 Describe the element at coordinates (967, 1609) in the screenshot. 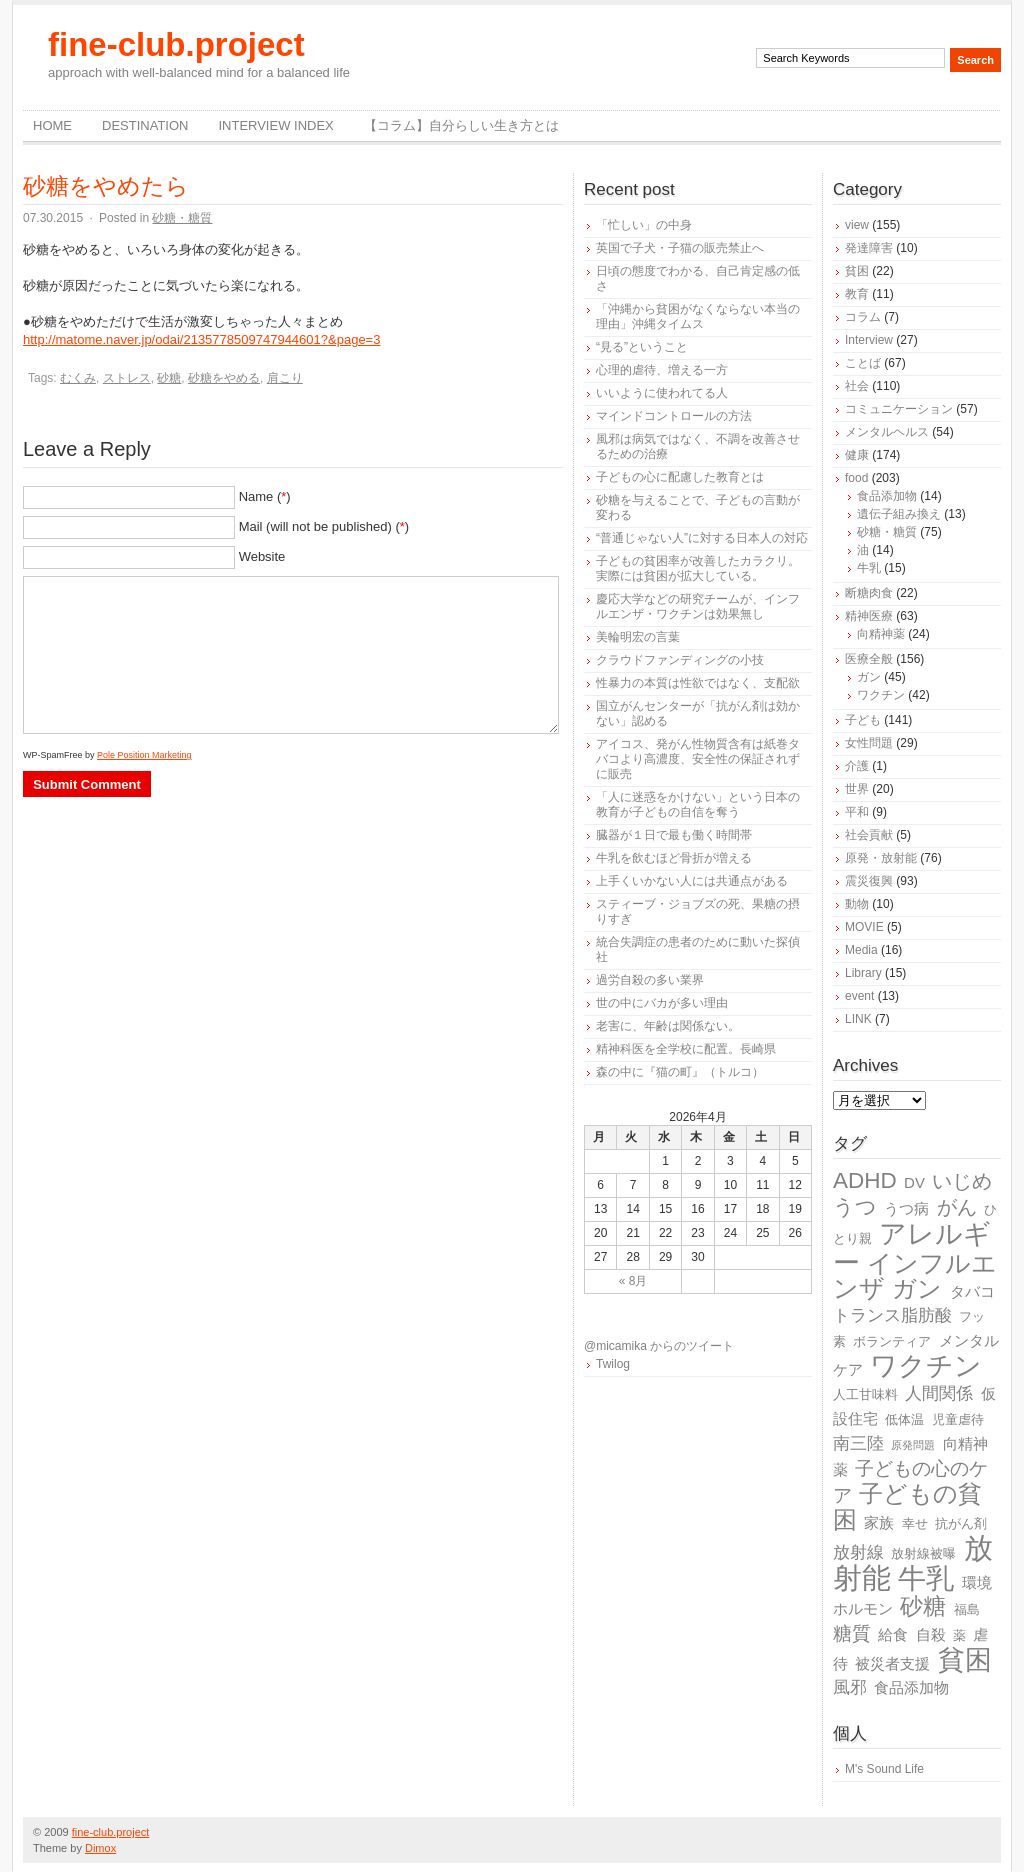

I see `福島` at that location.